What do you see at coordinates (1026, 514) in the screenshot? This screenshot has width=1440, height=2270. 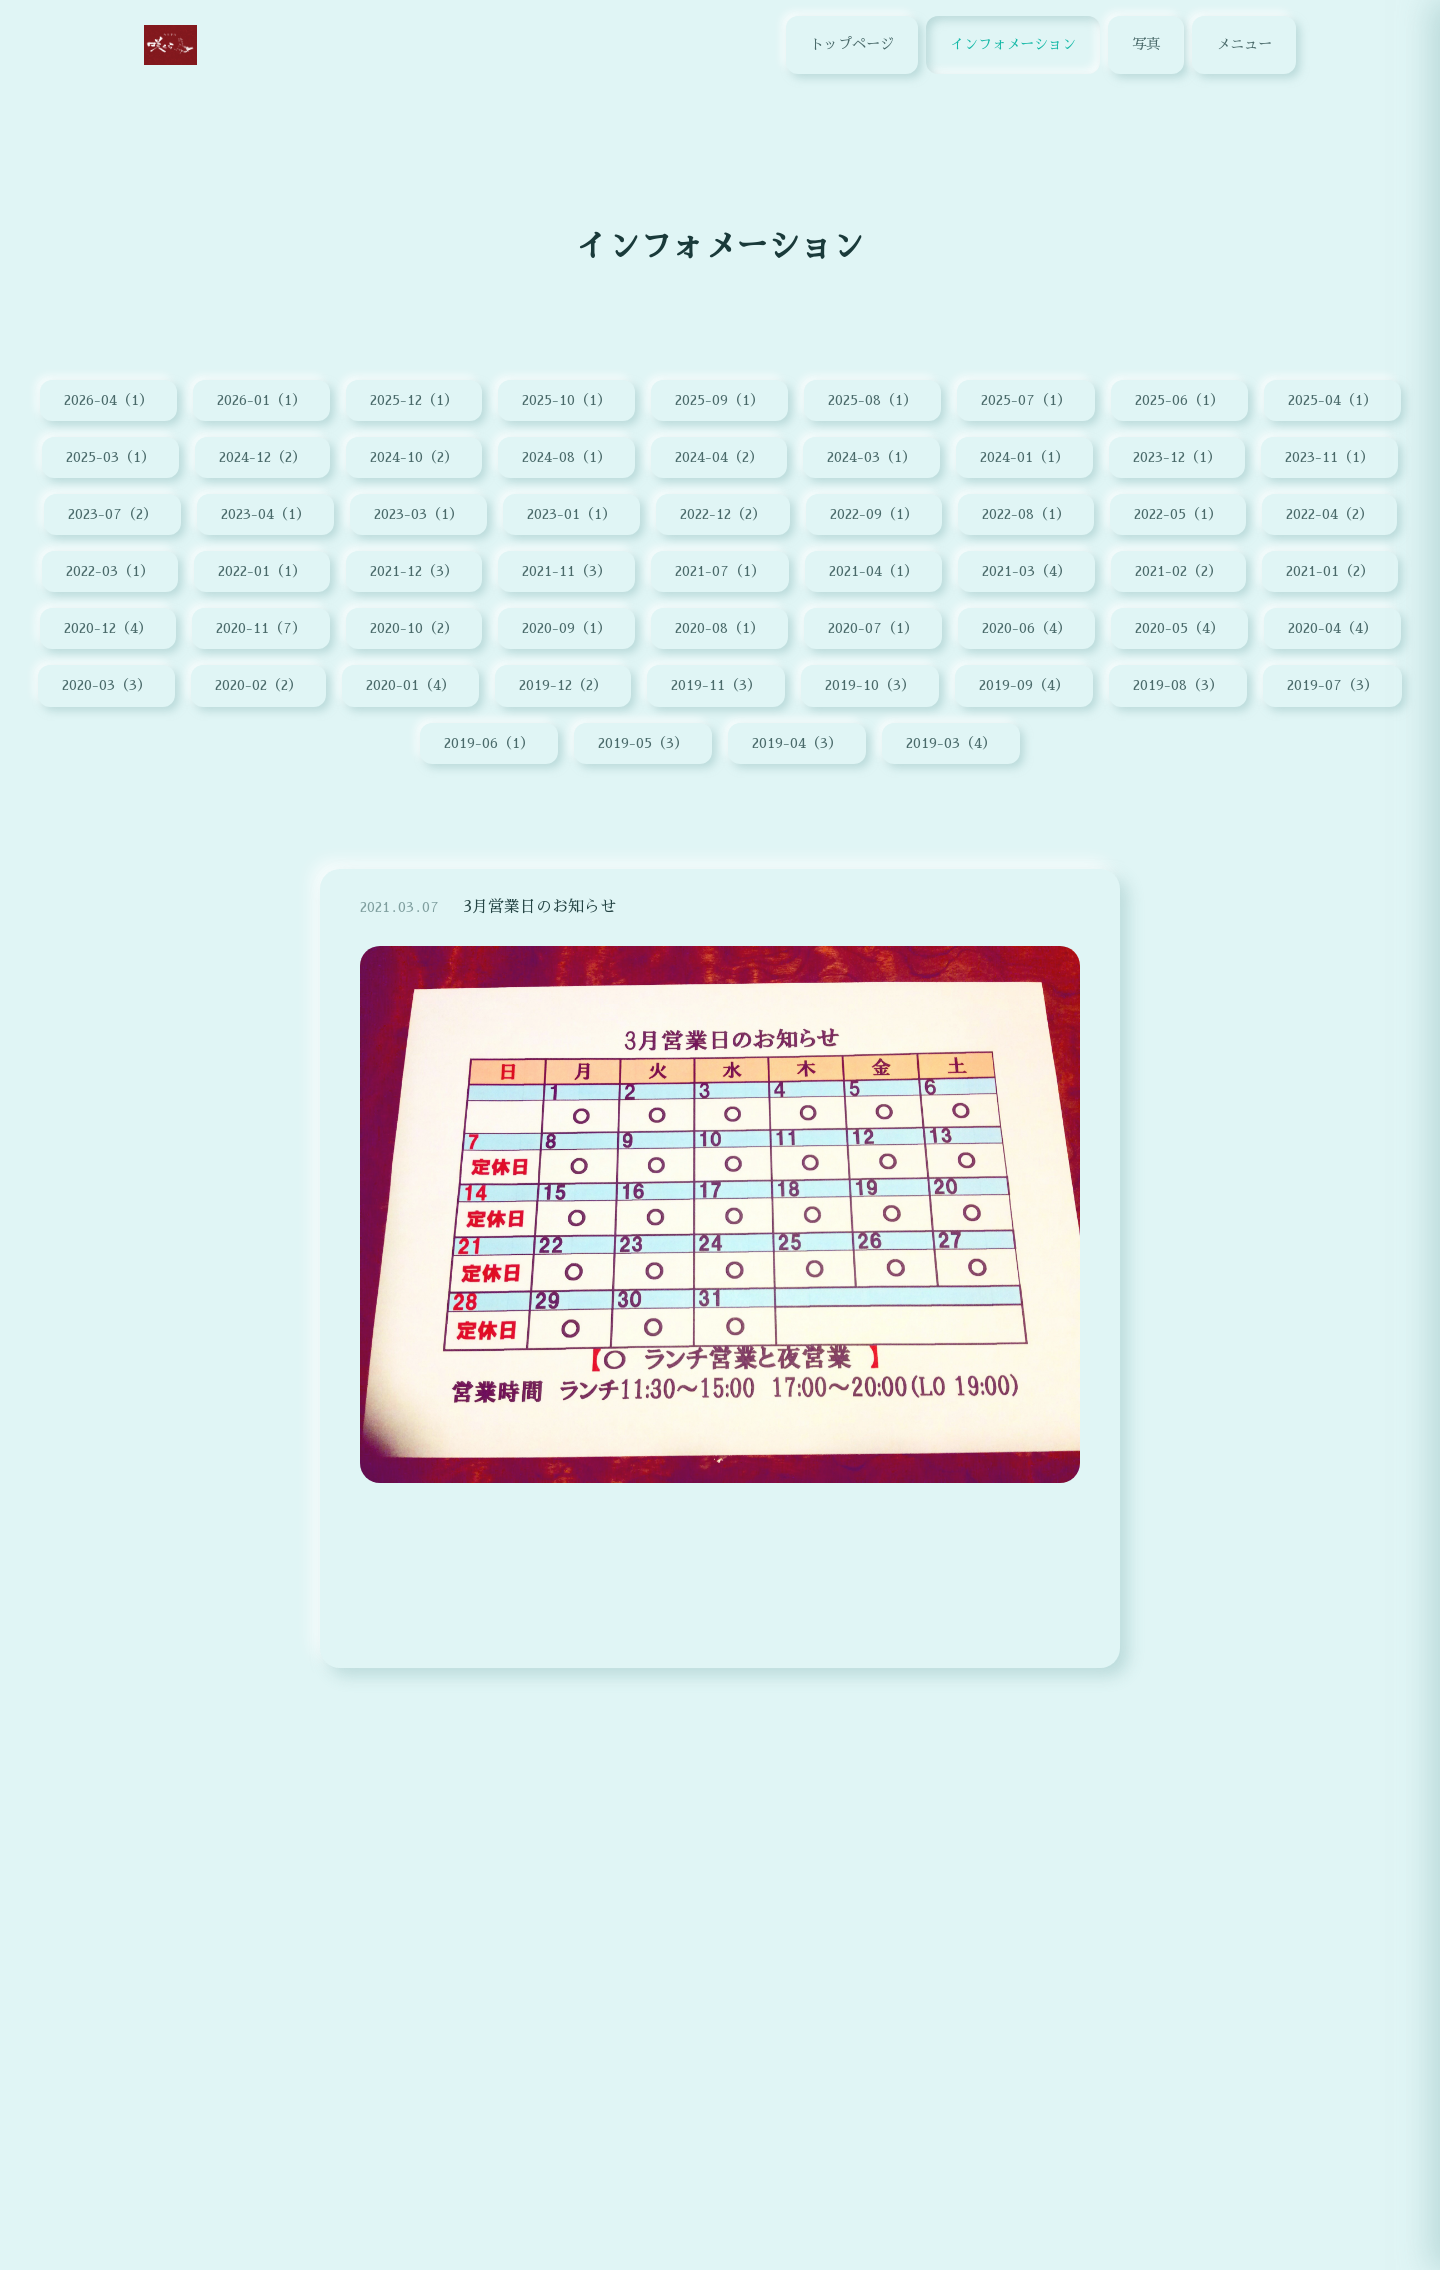 I see `2022-08（1）` at bounding box center [1026, 514].